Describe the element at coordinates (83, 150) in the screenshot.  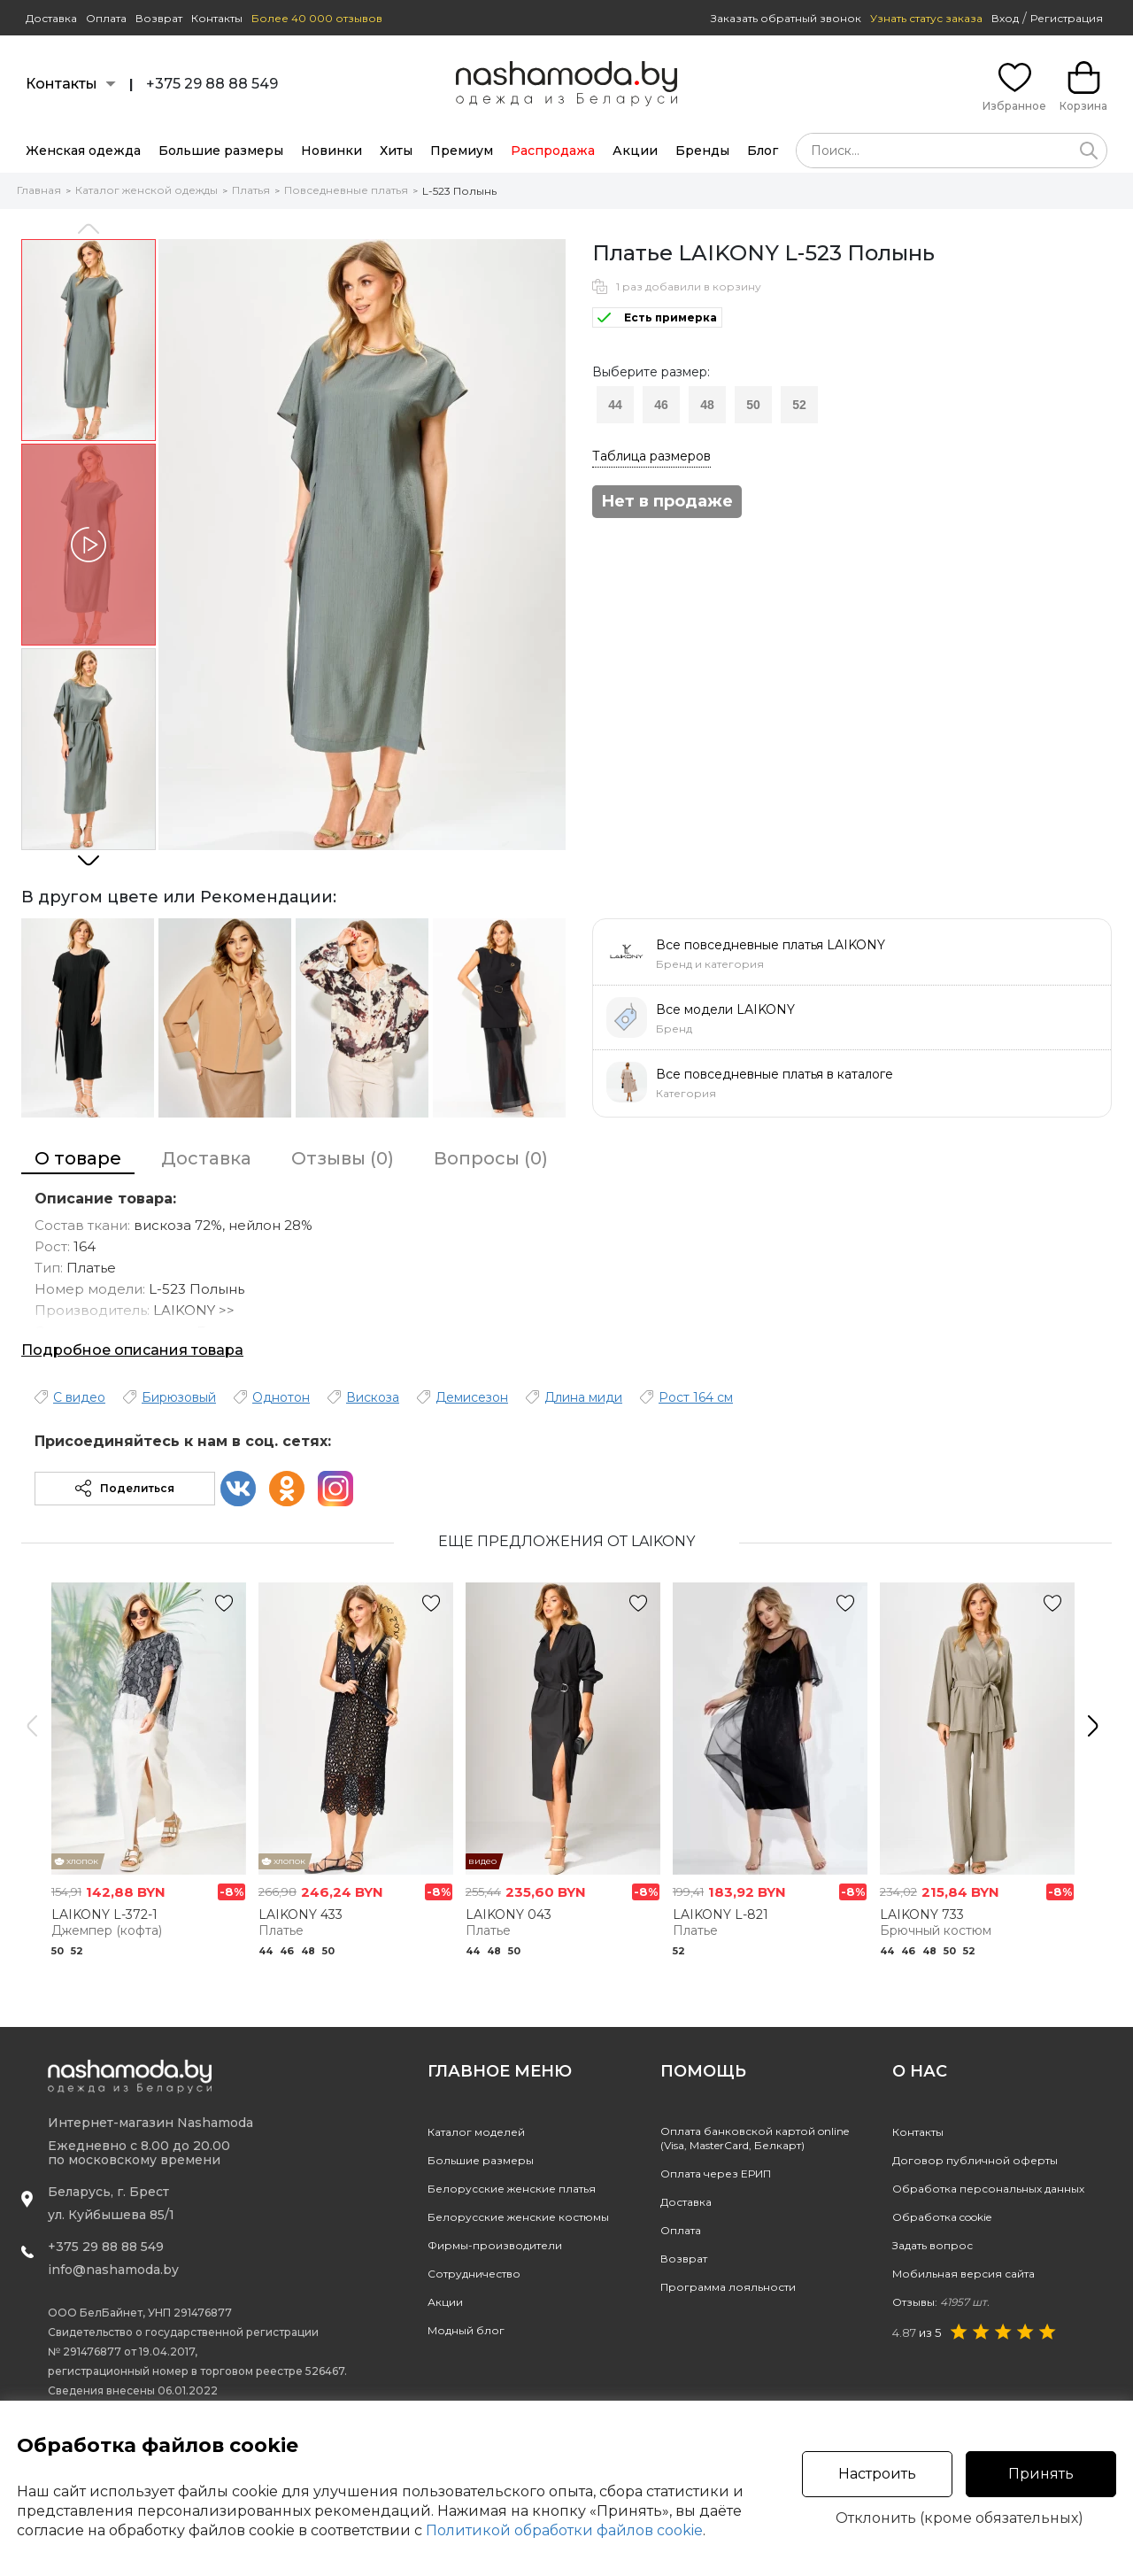
I see `Женская одежда` at that location.